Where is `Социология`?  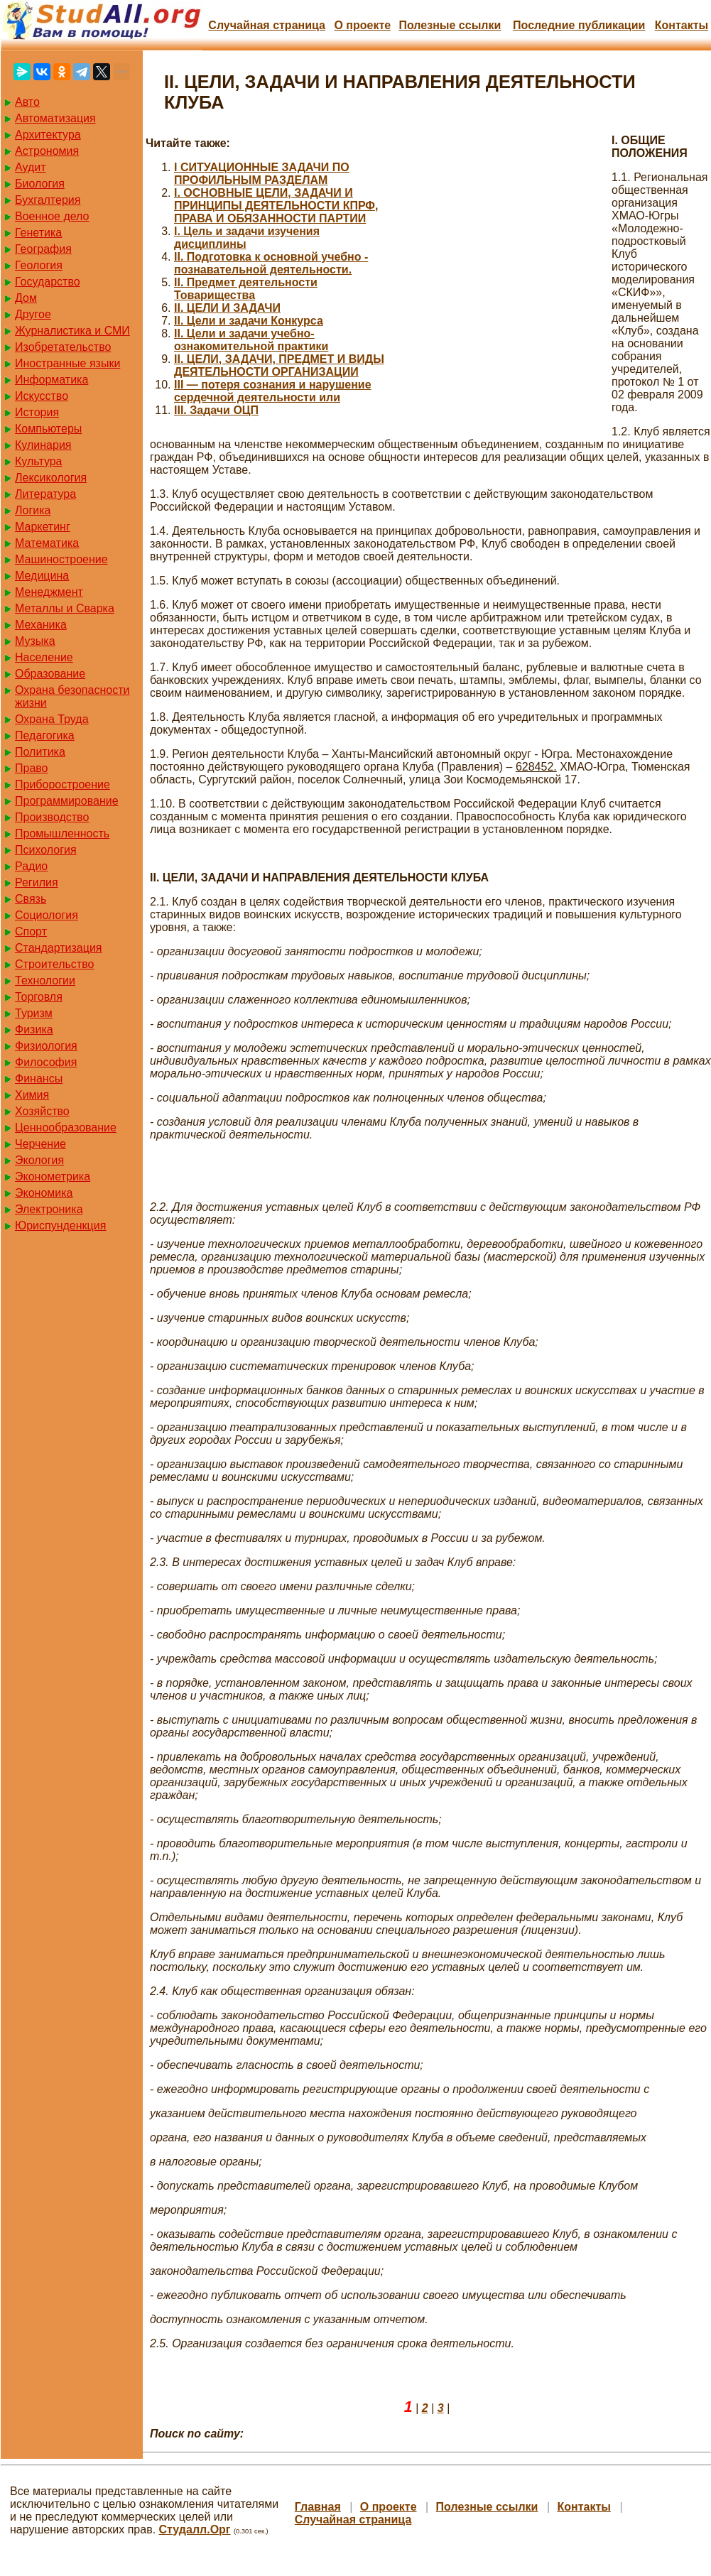 Социология is located at coordinates (46, 915).